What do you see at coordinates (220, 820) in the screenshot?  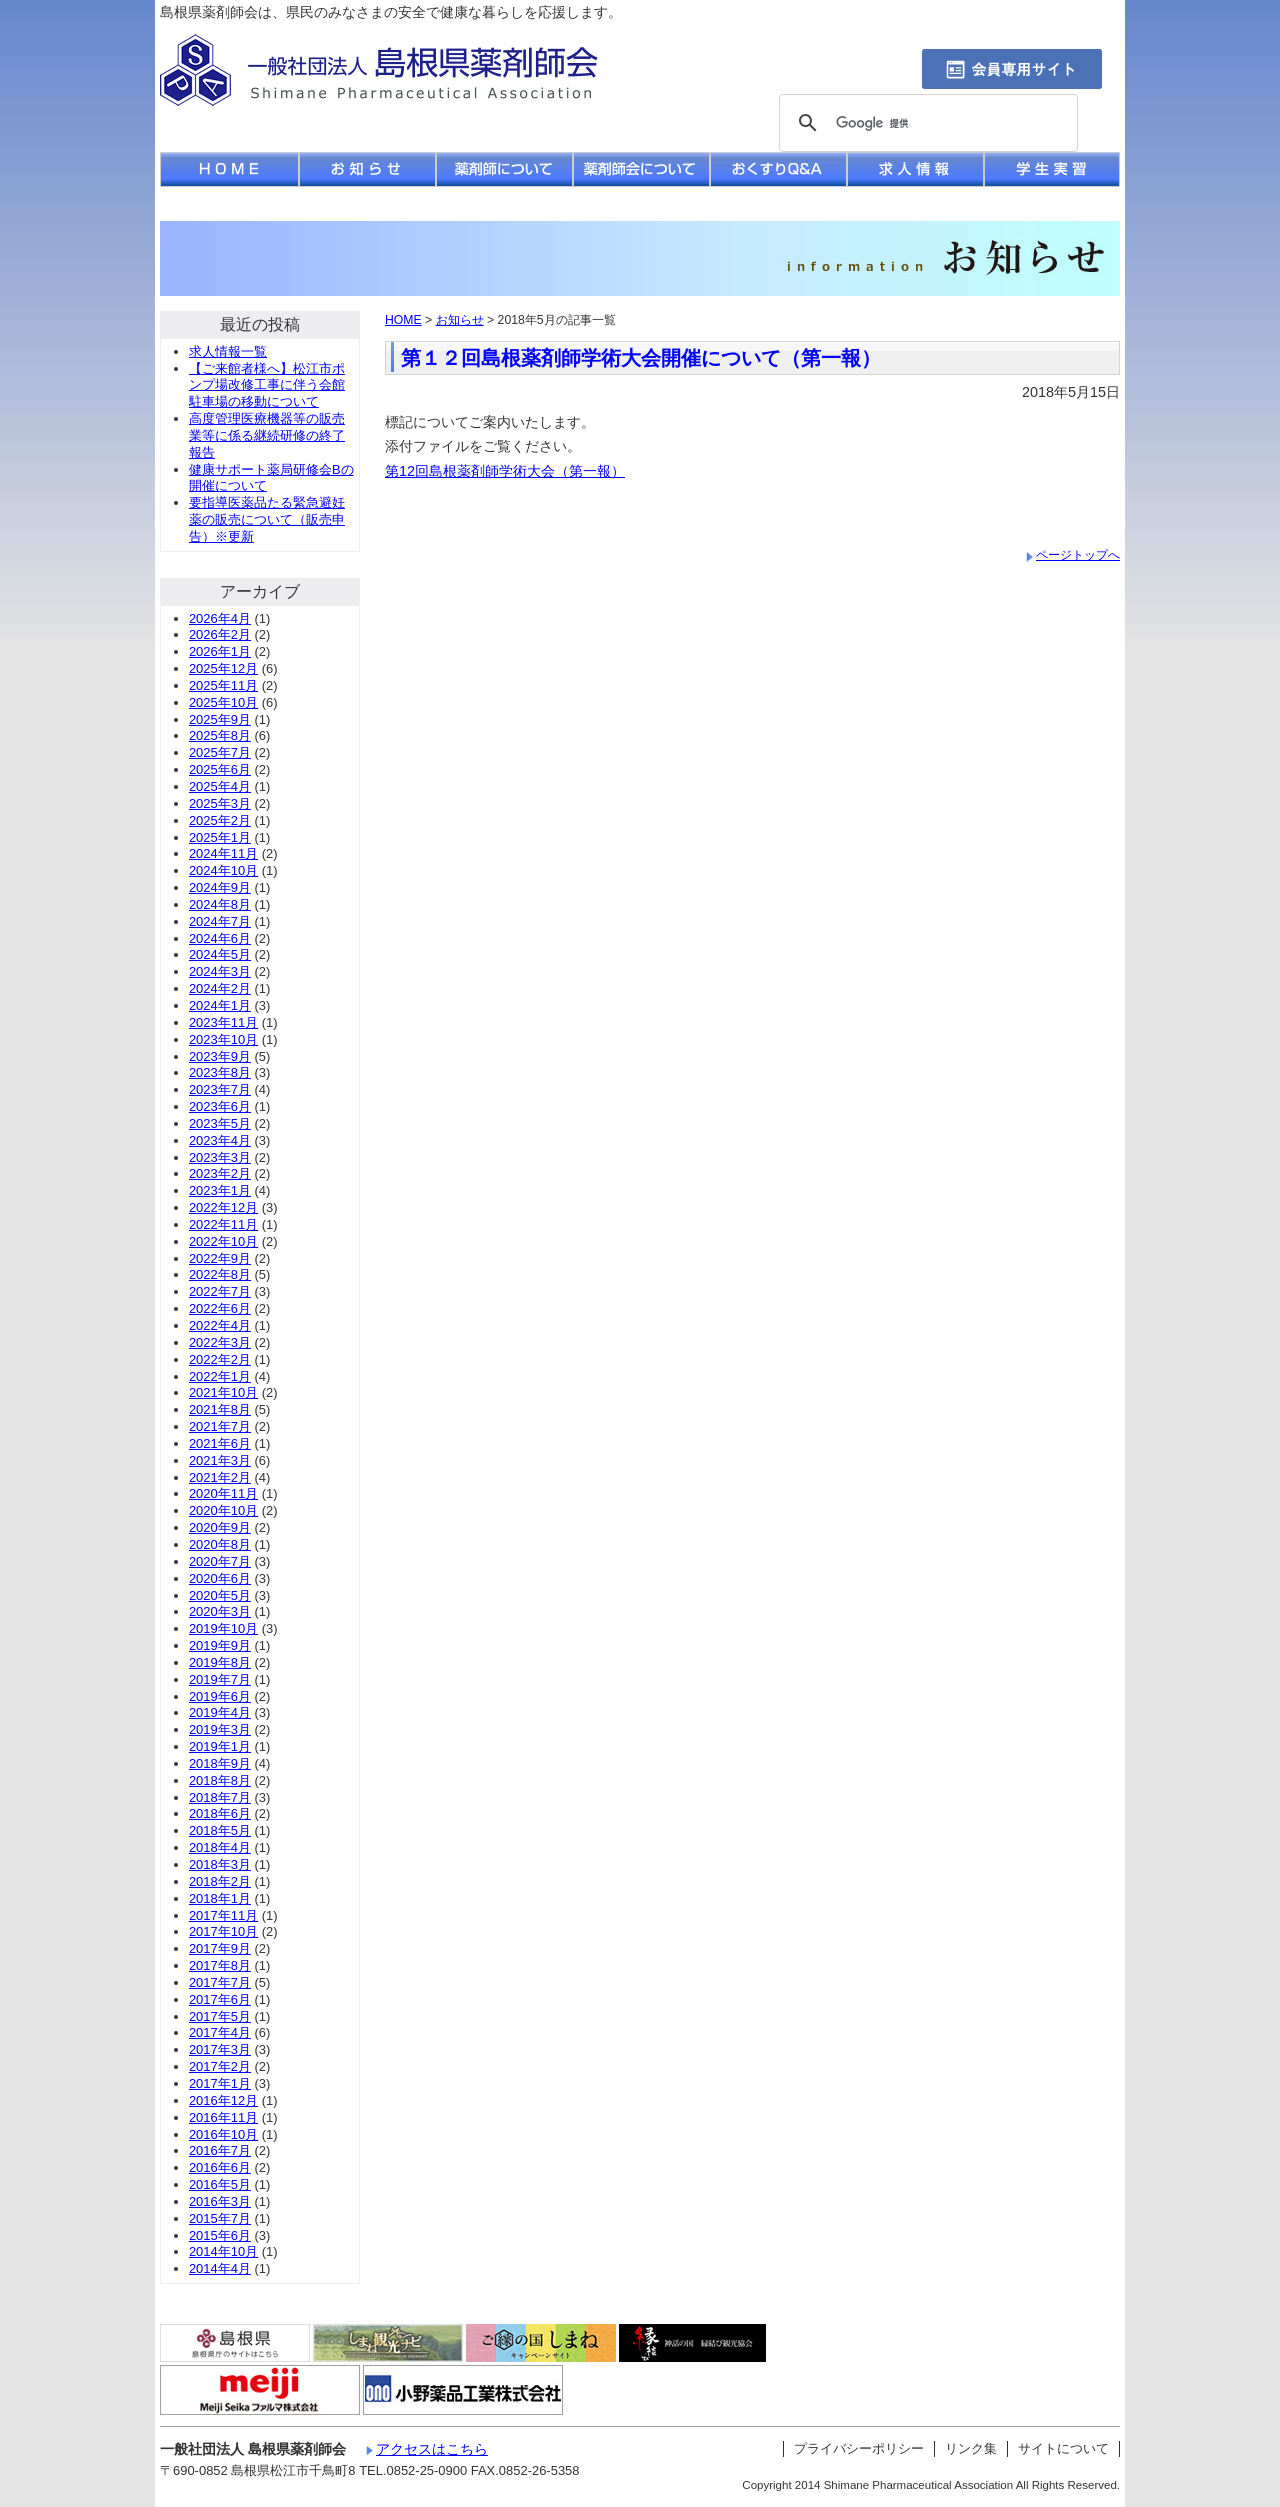 I see `2025年2月` at bounding box center [220, 820].